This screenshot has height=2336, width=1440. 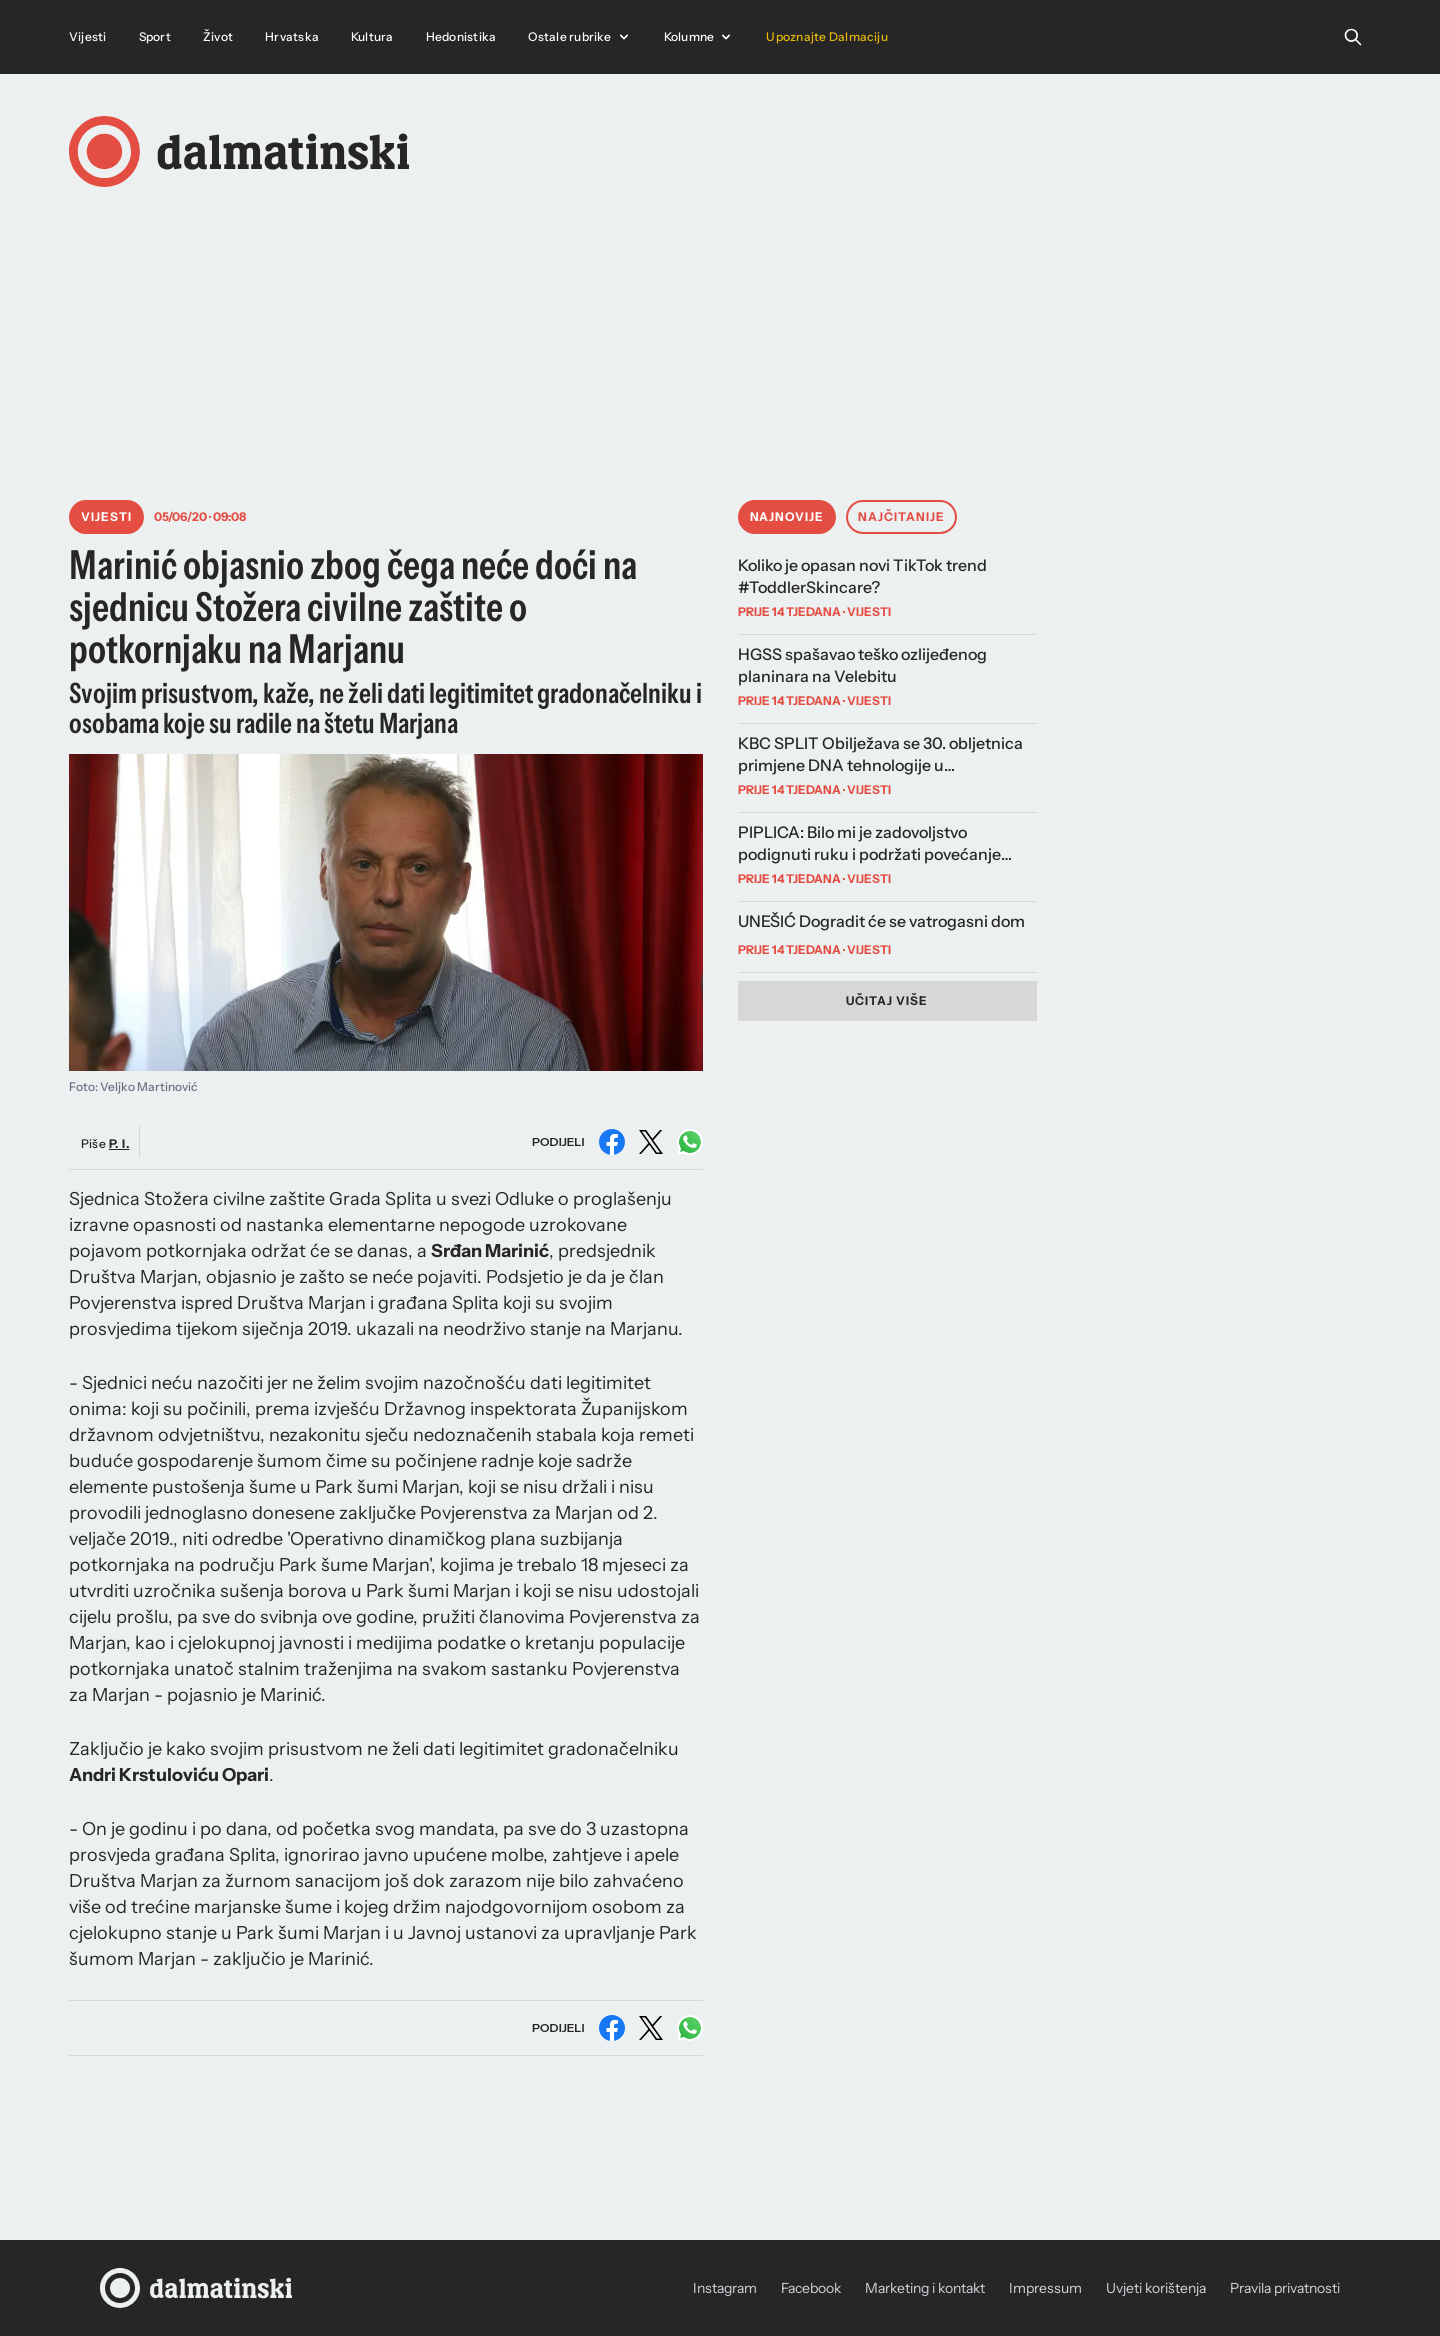 I want to click on [Podijeli na X (Twitter)], so click(x=651, y=1142).